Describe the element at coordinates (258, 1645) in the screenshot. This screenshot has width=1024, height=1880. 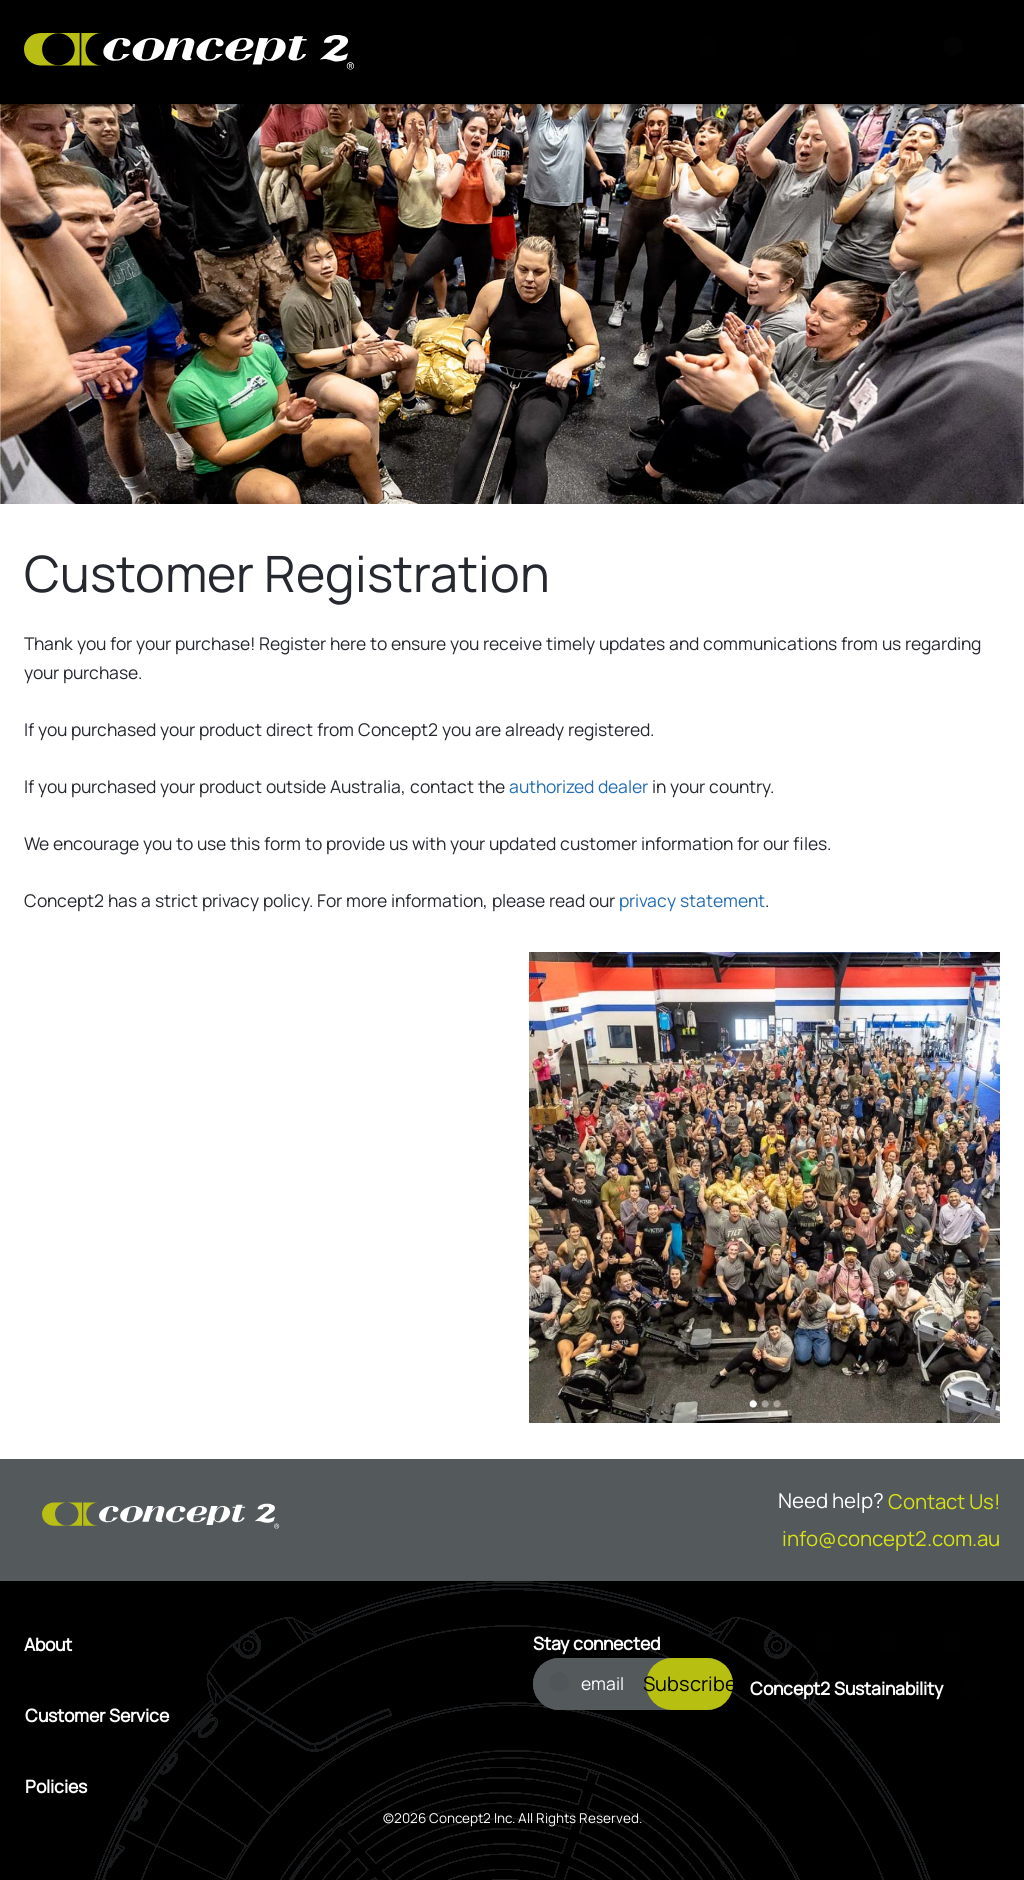
I see `[Open About menu]` at that location.